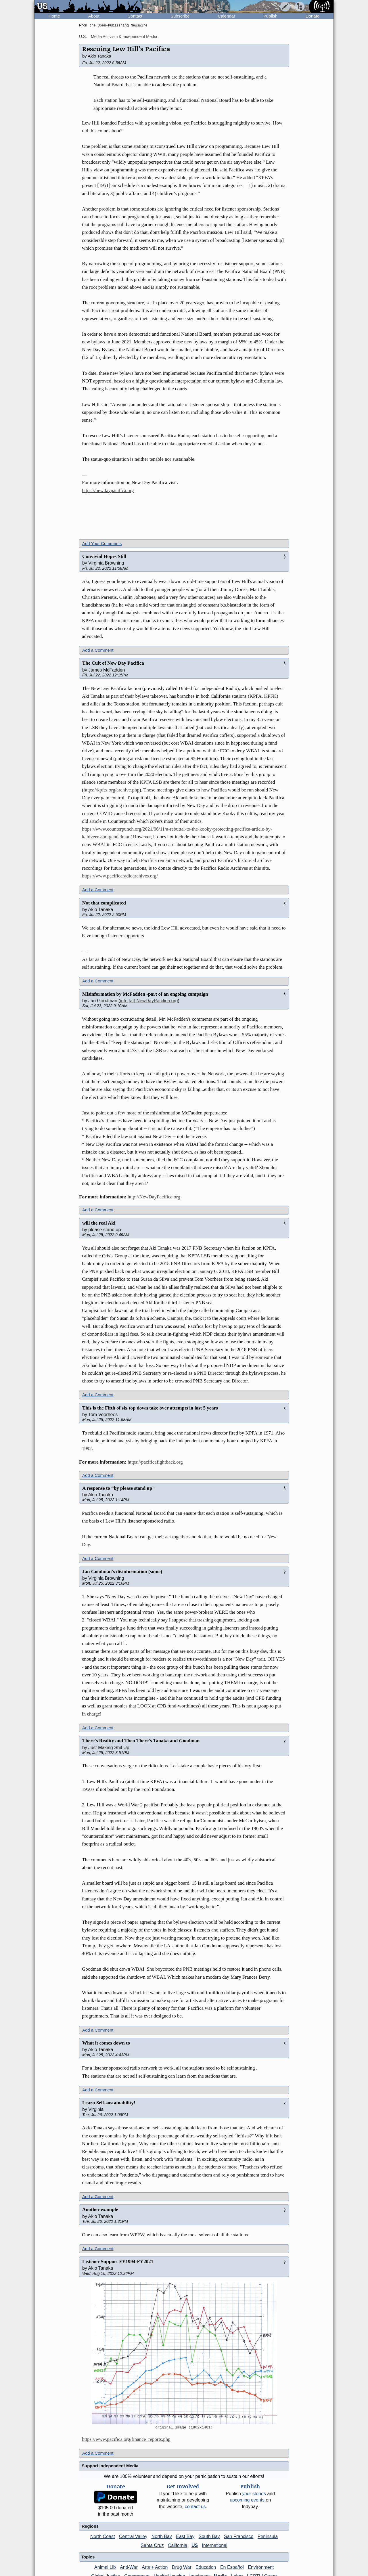 This screenshot has height=2576, width=368. Describe the element at coordinates (118, 1488) in the screenshot. I see `A response to “by please stand up”` at that location.